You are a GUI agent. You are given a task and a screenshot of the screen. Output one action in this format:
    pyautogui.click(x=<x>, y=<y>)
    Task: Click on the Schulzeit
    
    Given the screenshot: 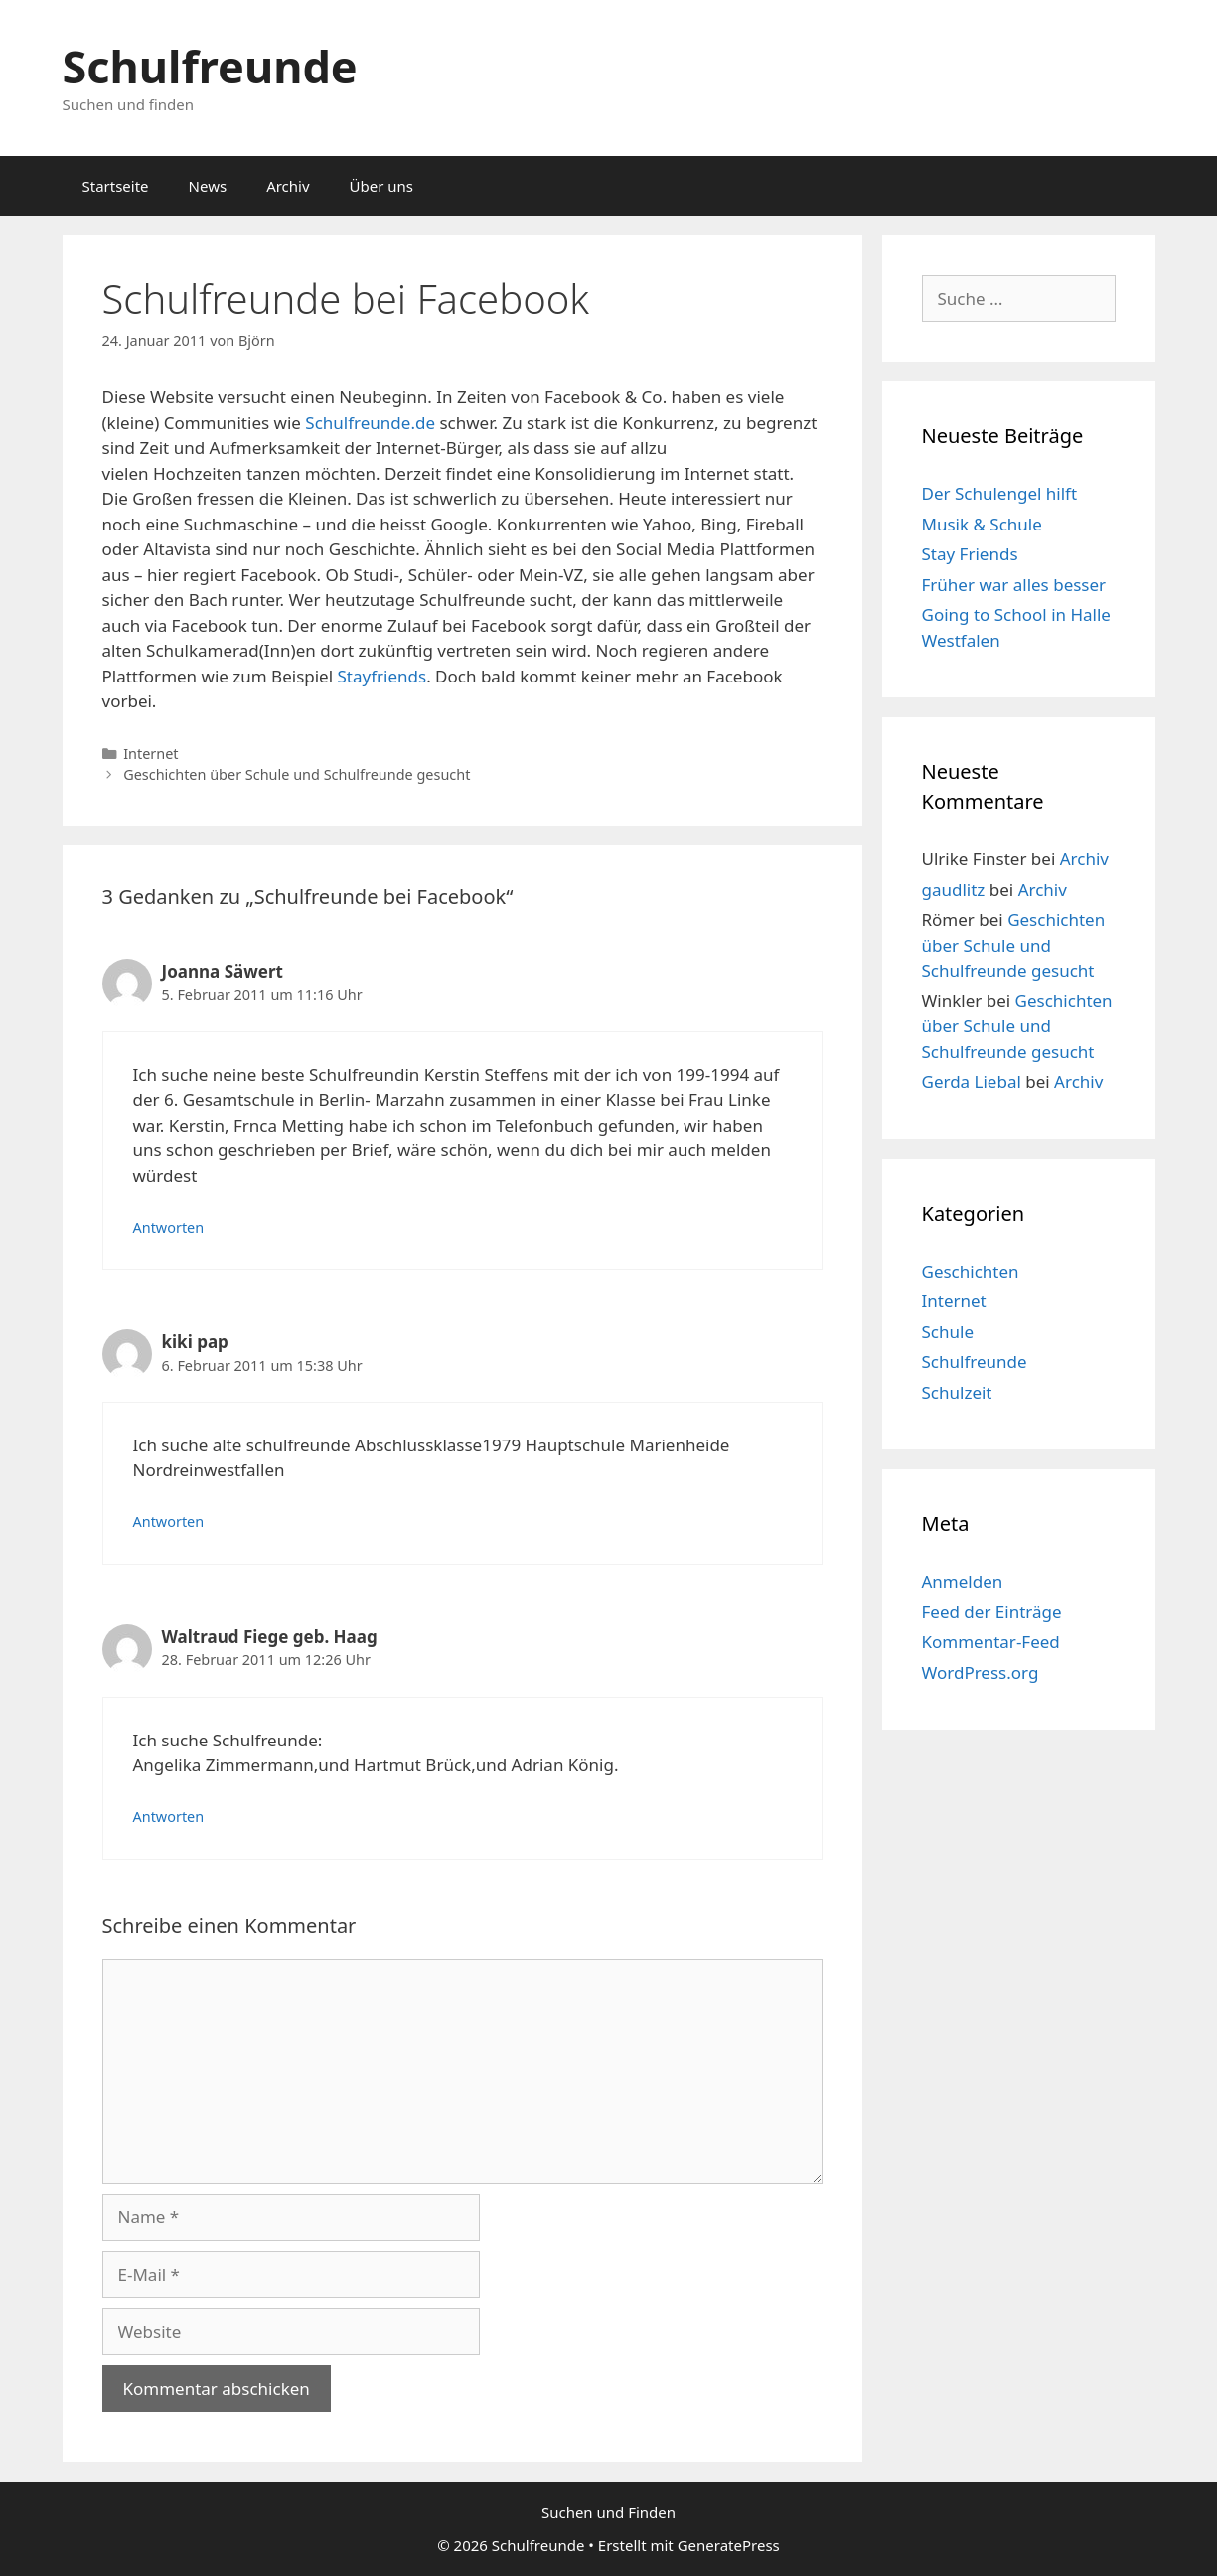 What is the action you would take?
    pyautogui.click(x=957, y=1392)
    